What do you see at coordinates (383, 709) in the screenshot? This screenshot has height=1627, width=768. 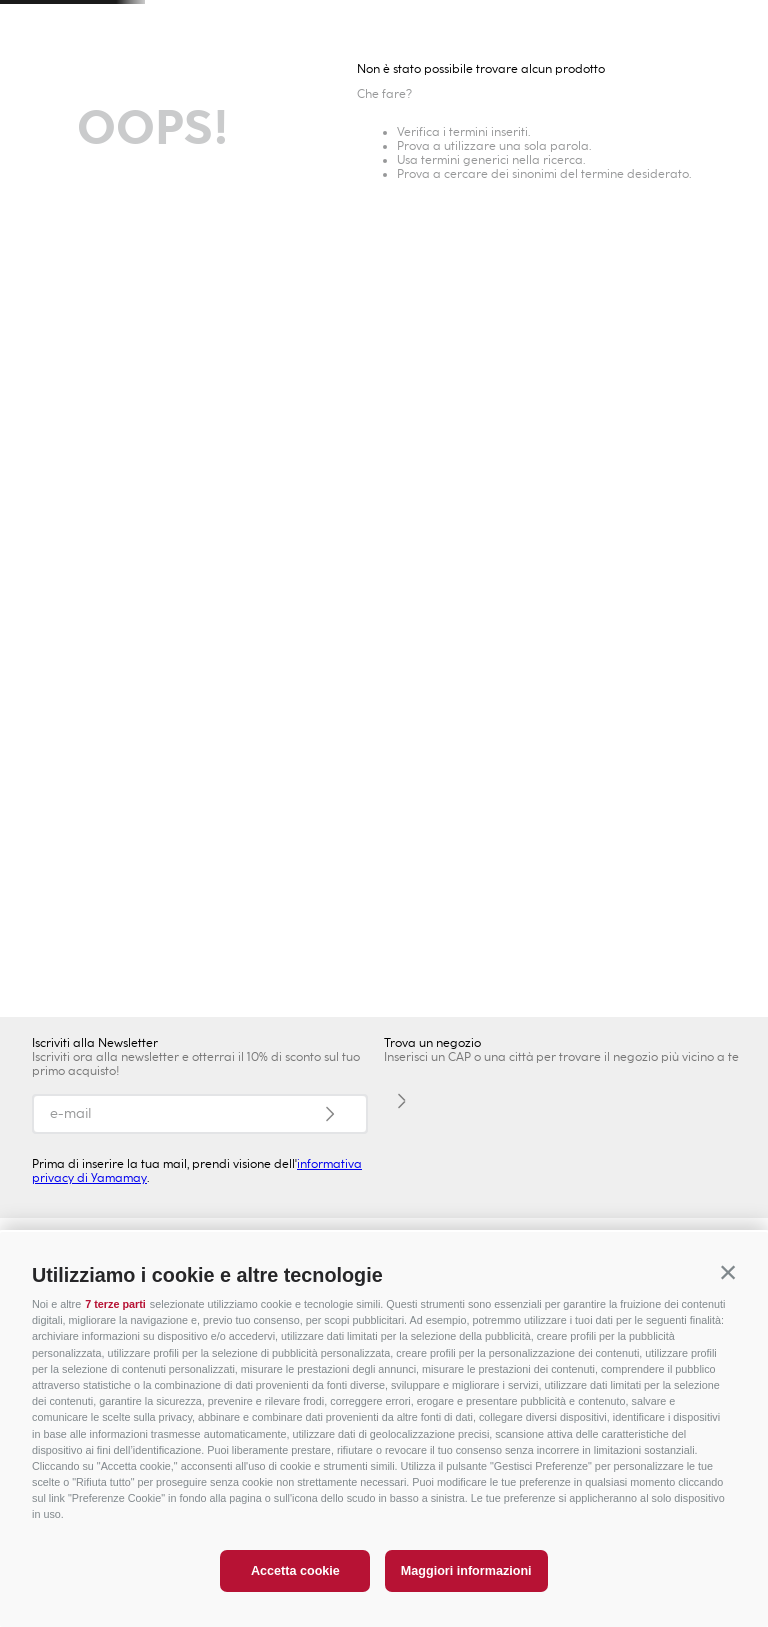 I see `ABBIGLIAMENTO DONNA` at bounding box center [383, 709].